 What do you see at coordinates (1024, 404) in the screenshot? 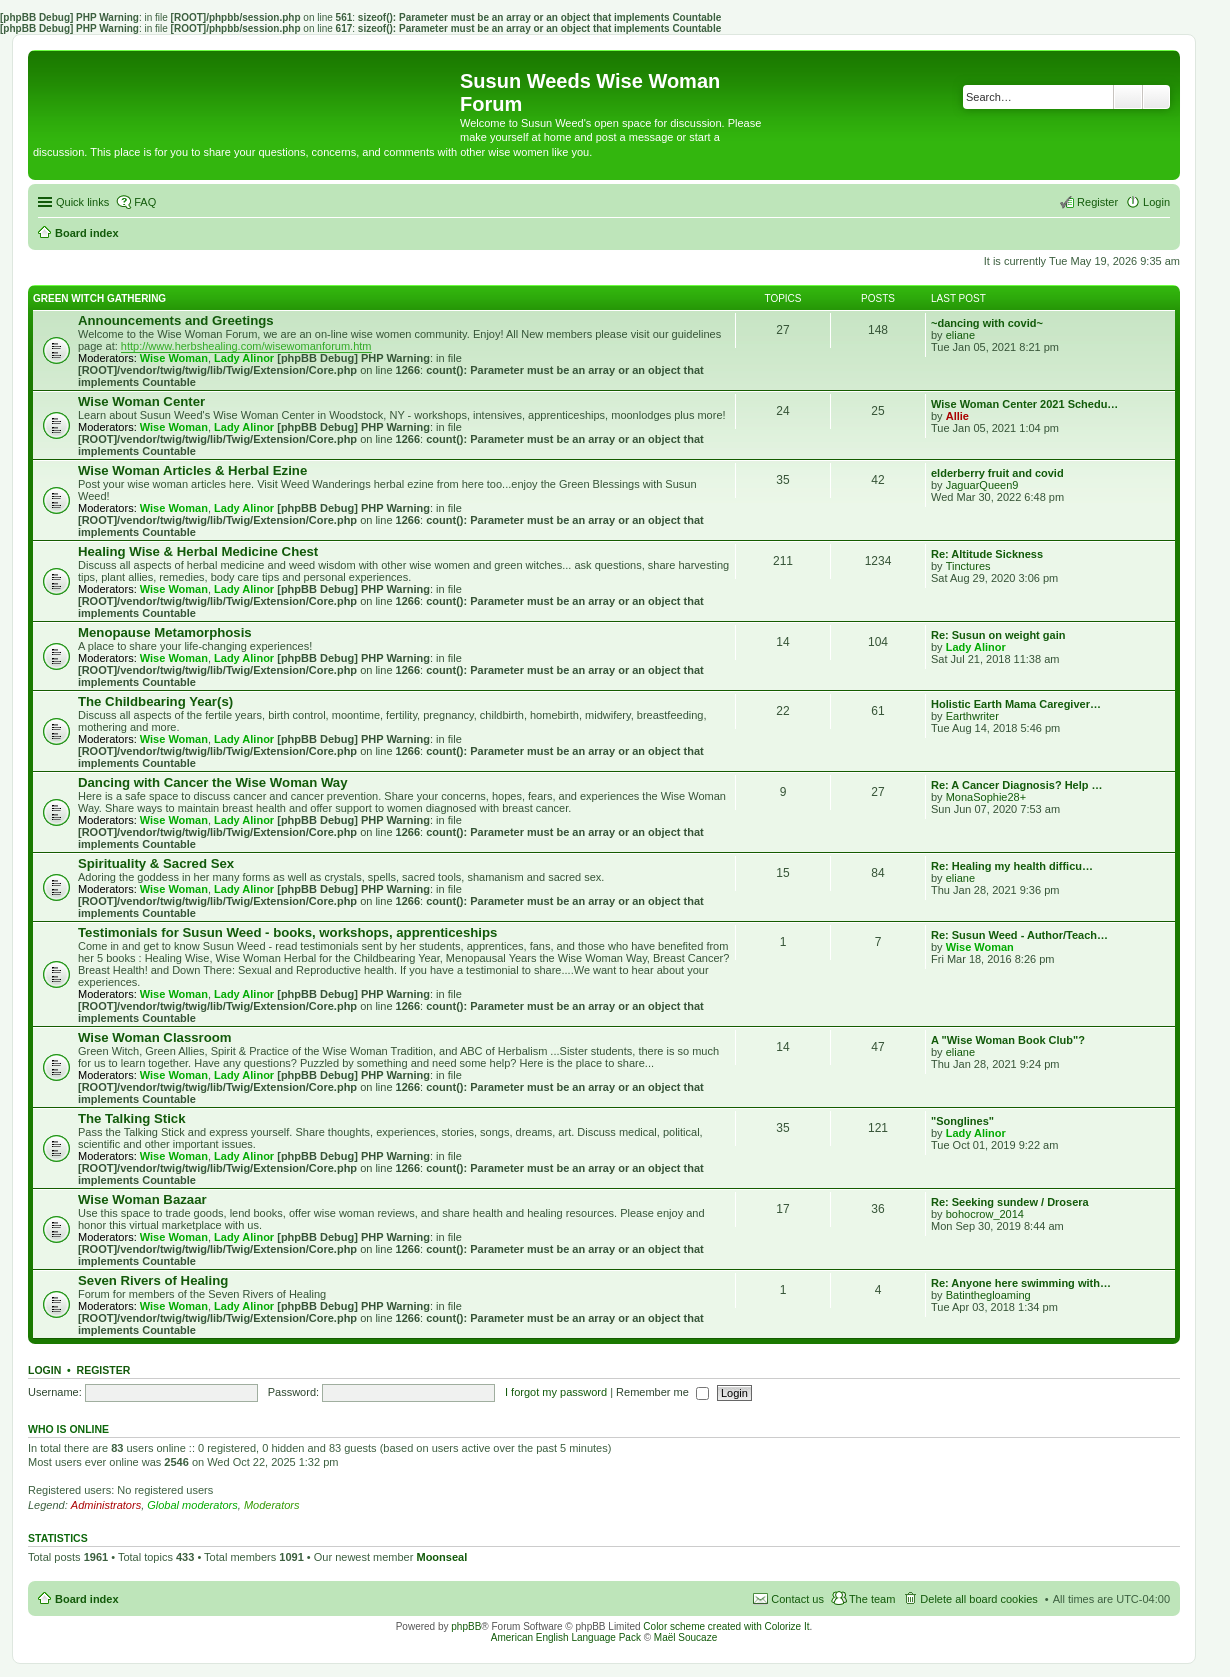
I see `Wise Woman Center 2021 Schedu…` at bounding box center [1024, 404].